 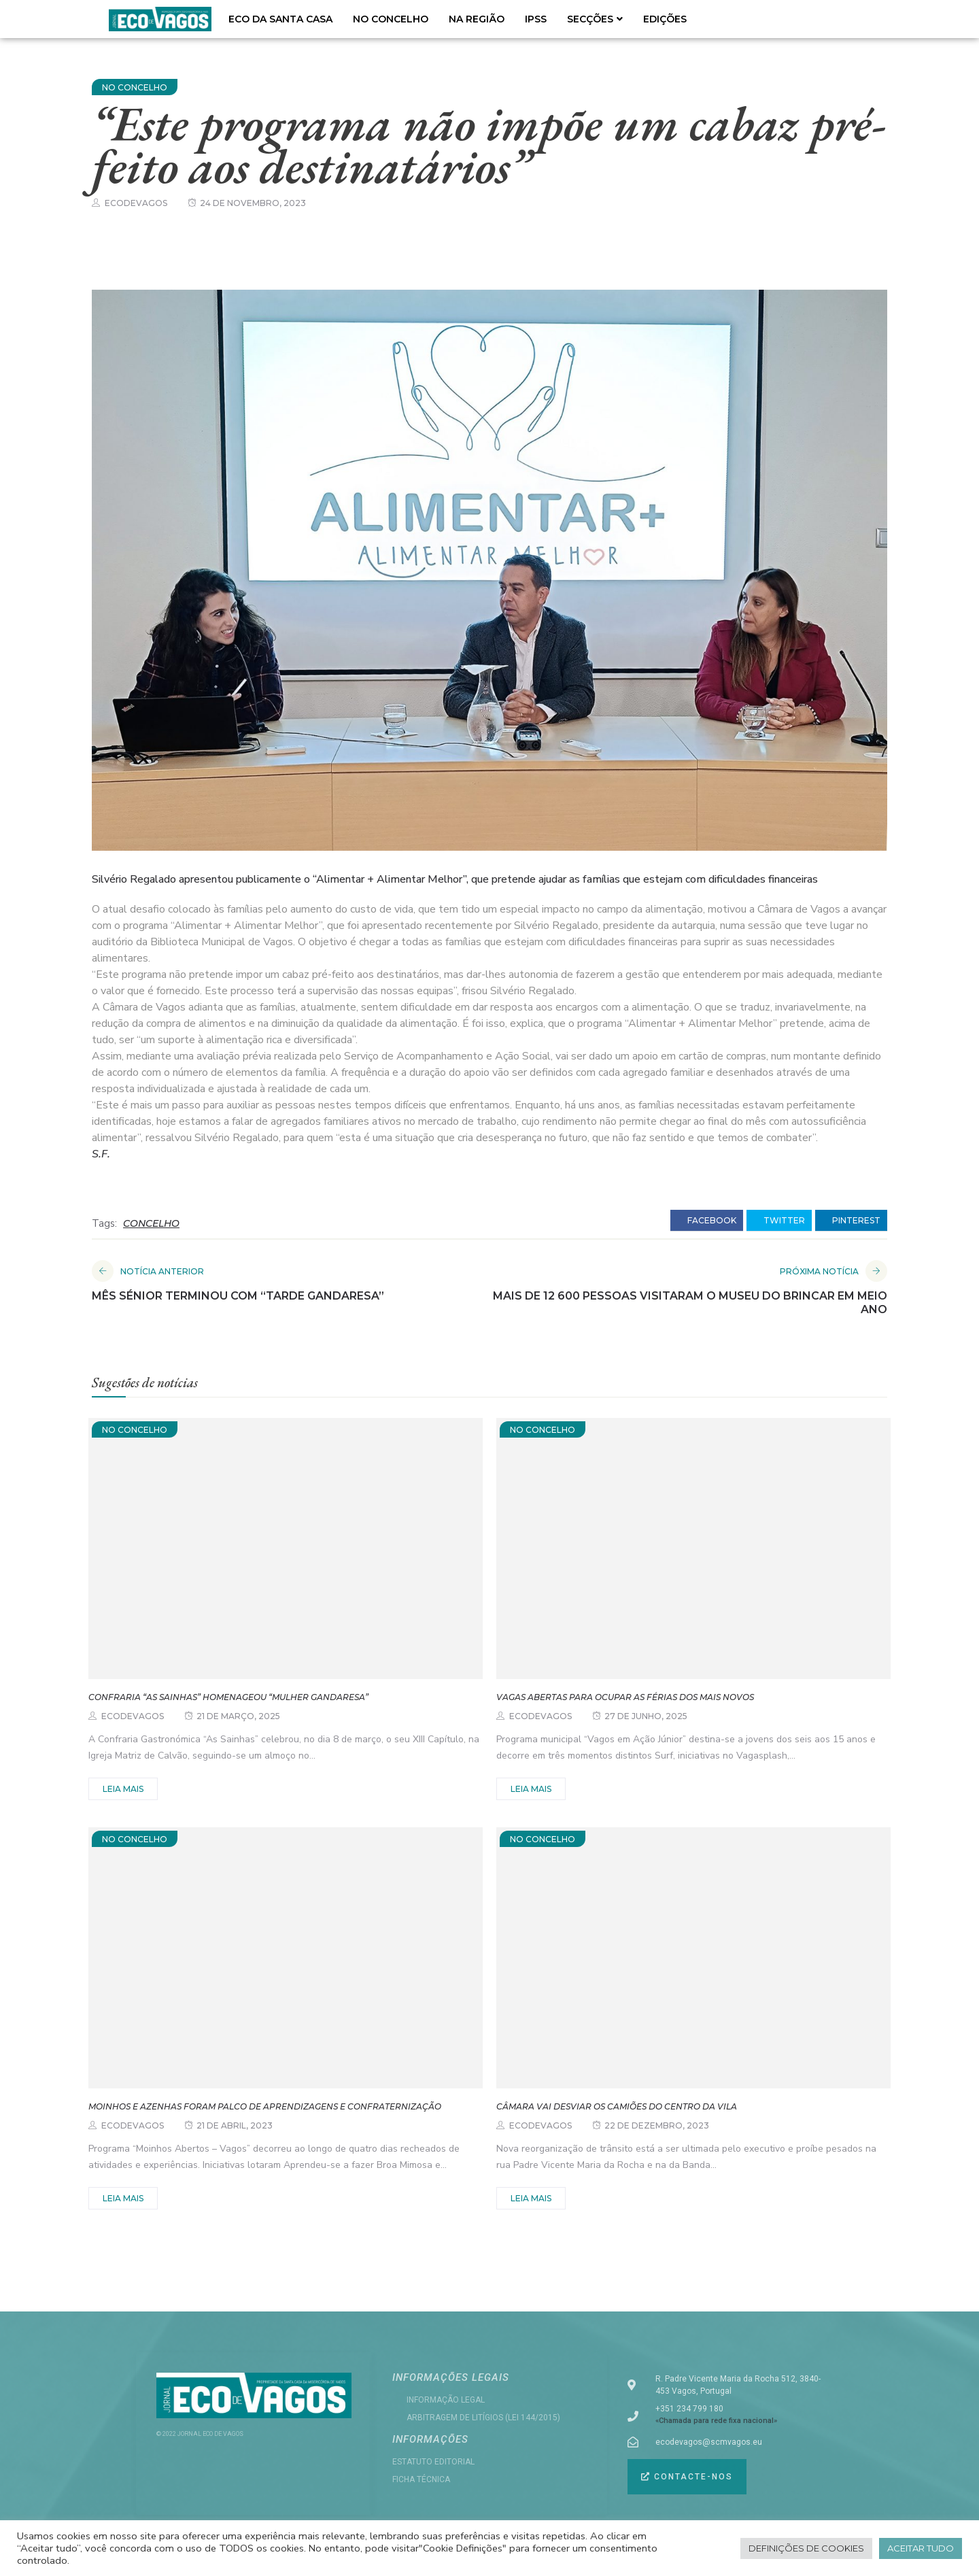 I want to click on Vagas abertas para ocupar as férias dos mais novos, so click(x=625, y=1697).